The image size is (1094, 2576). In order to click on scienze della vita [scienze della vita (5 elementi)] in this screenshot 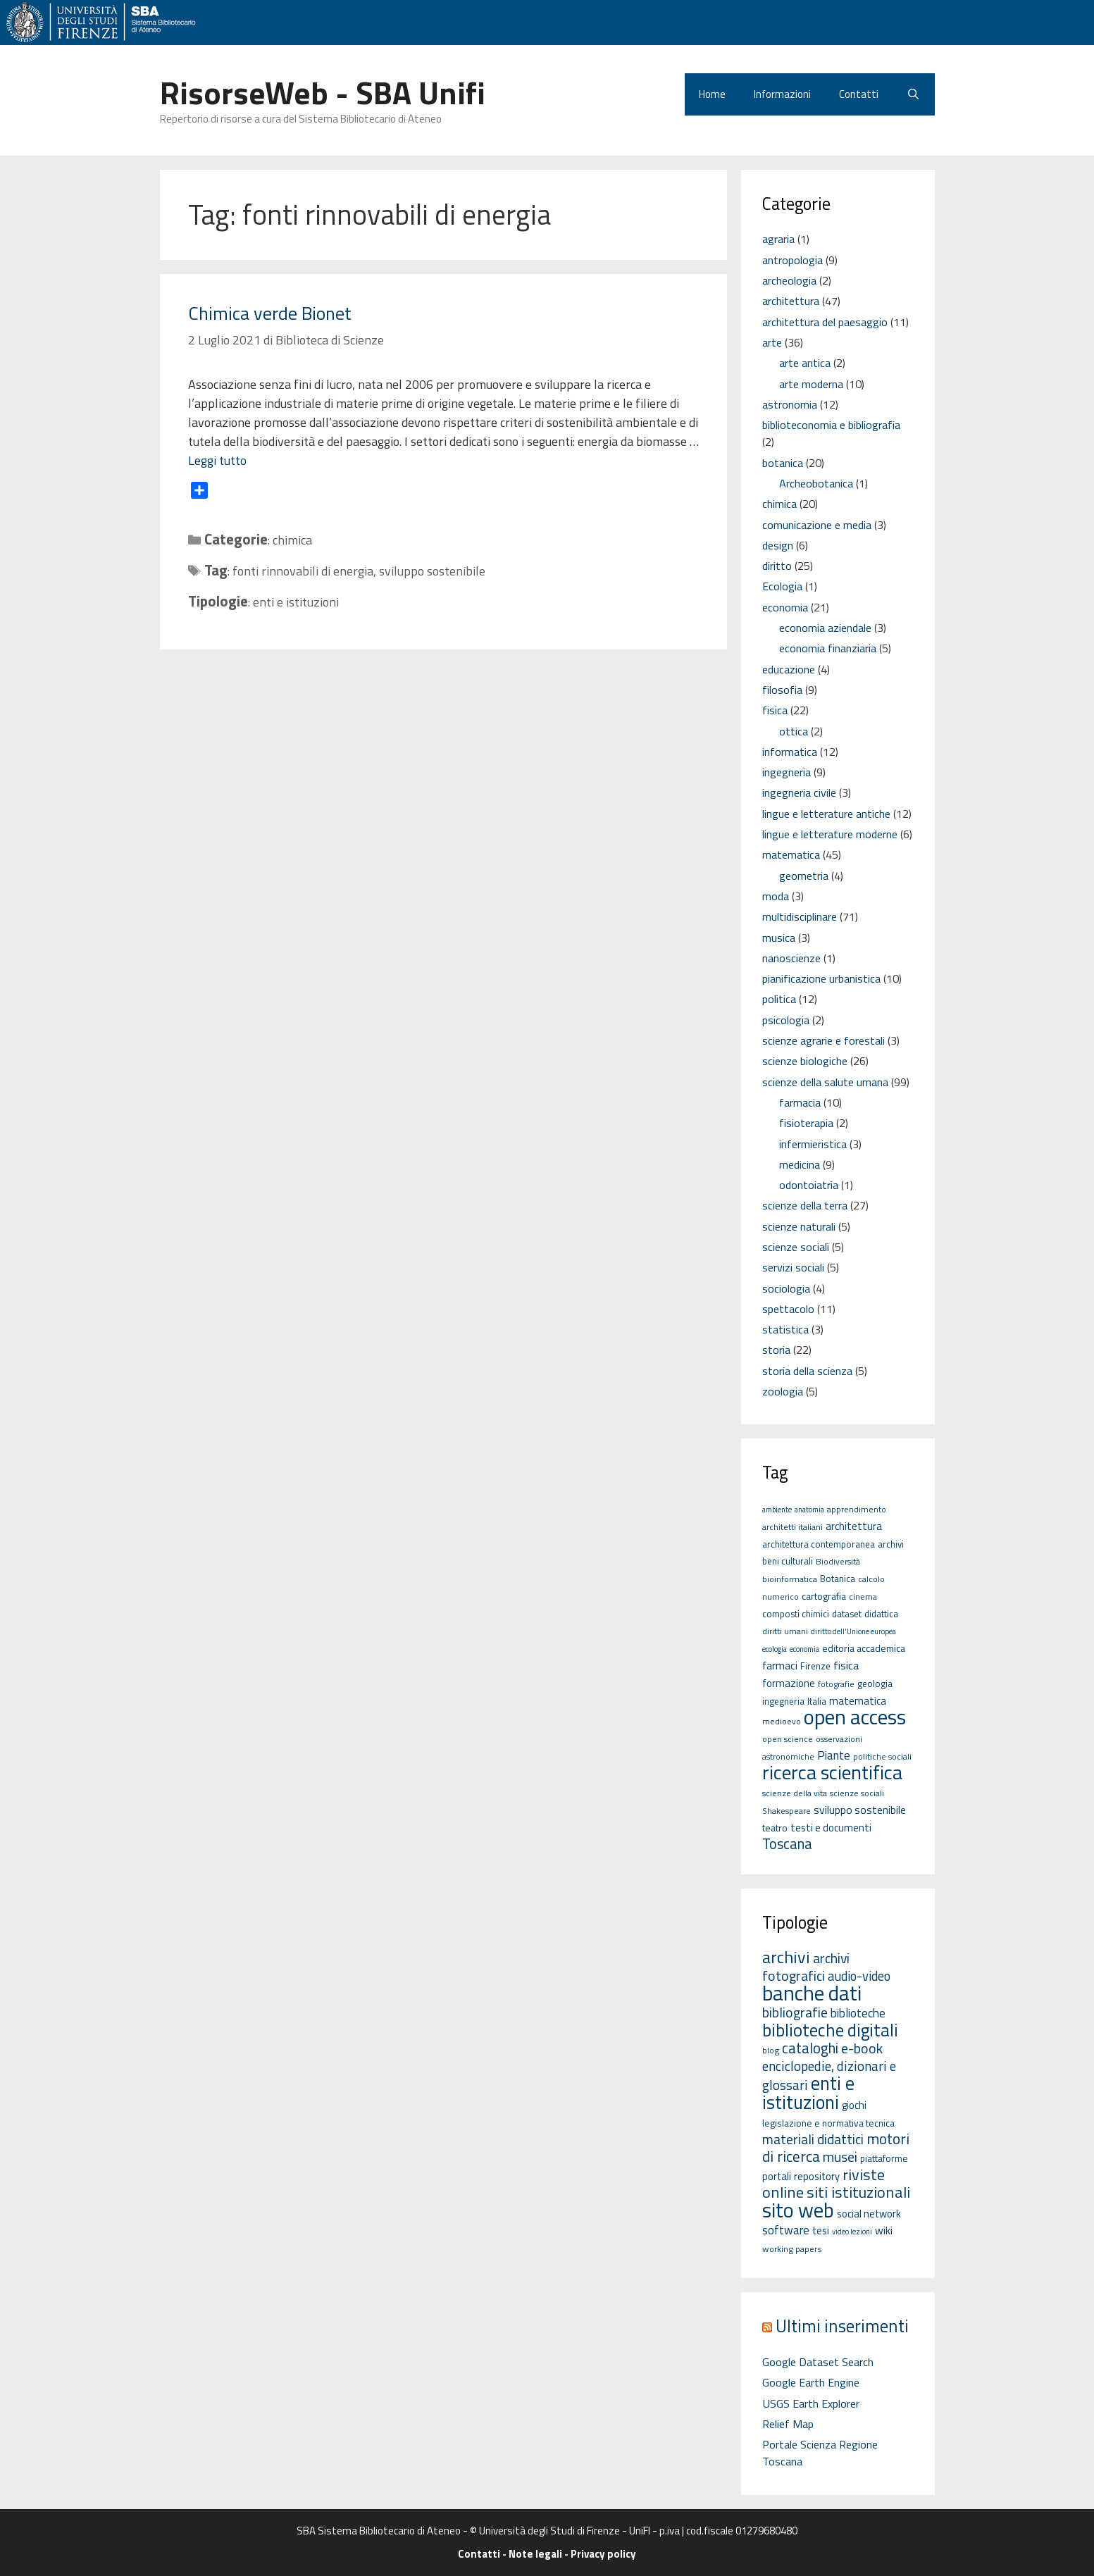, I will do `click(794, 1793)`.